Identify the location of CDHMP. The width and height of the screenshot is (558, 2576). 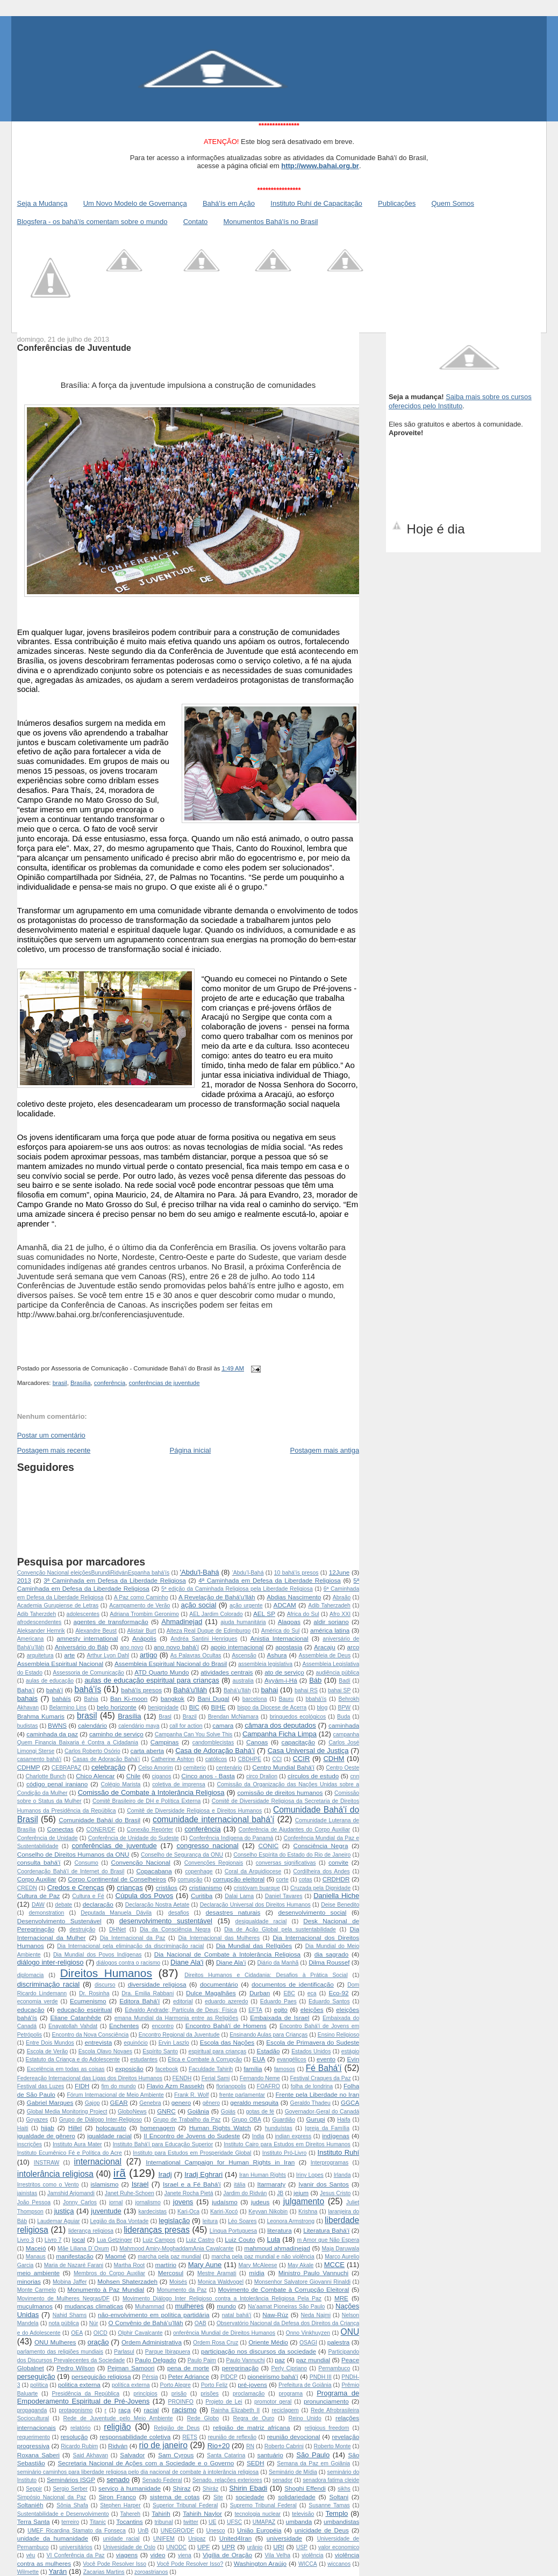
(28, 1767).